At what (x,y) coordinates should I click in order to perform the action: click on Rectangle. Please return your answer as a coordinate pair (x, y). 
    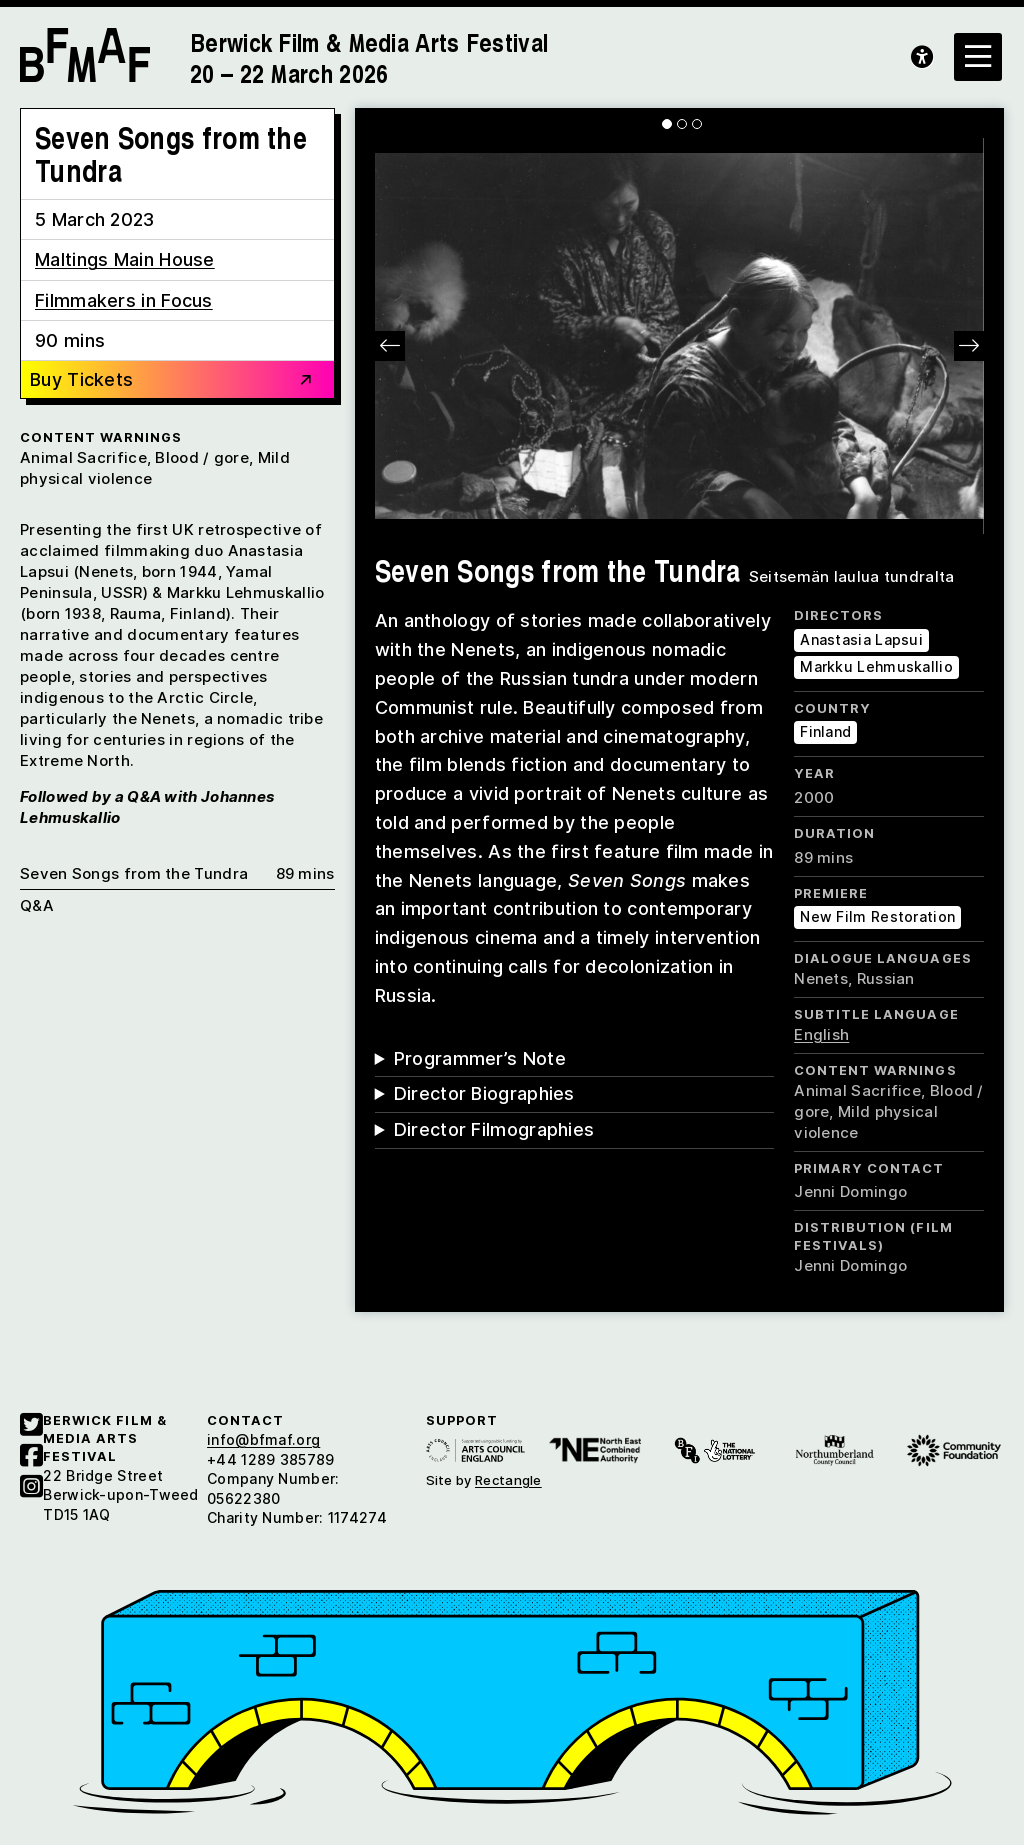
    Looking at the image, I should click on (508, 1480).